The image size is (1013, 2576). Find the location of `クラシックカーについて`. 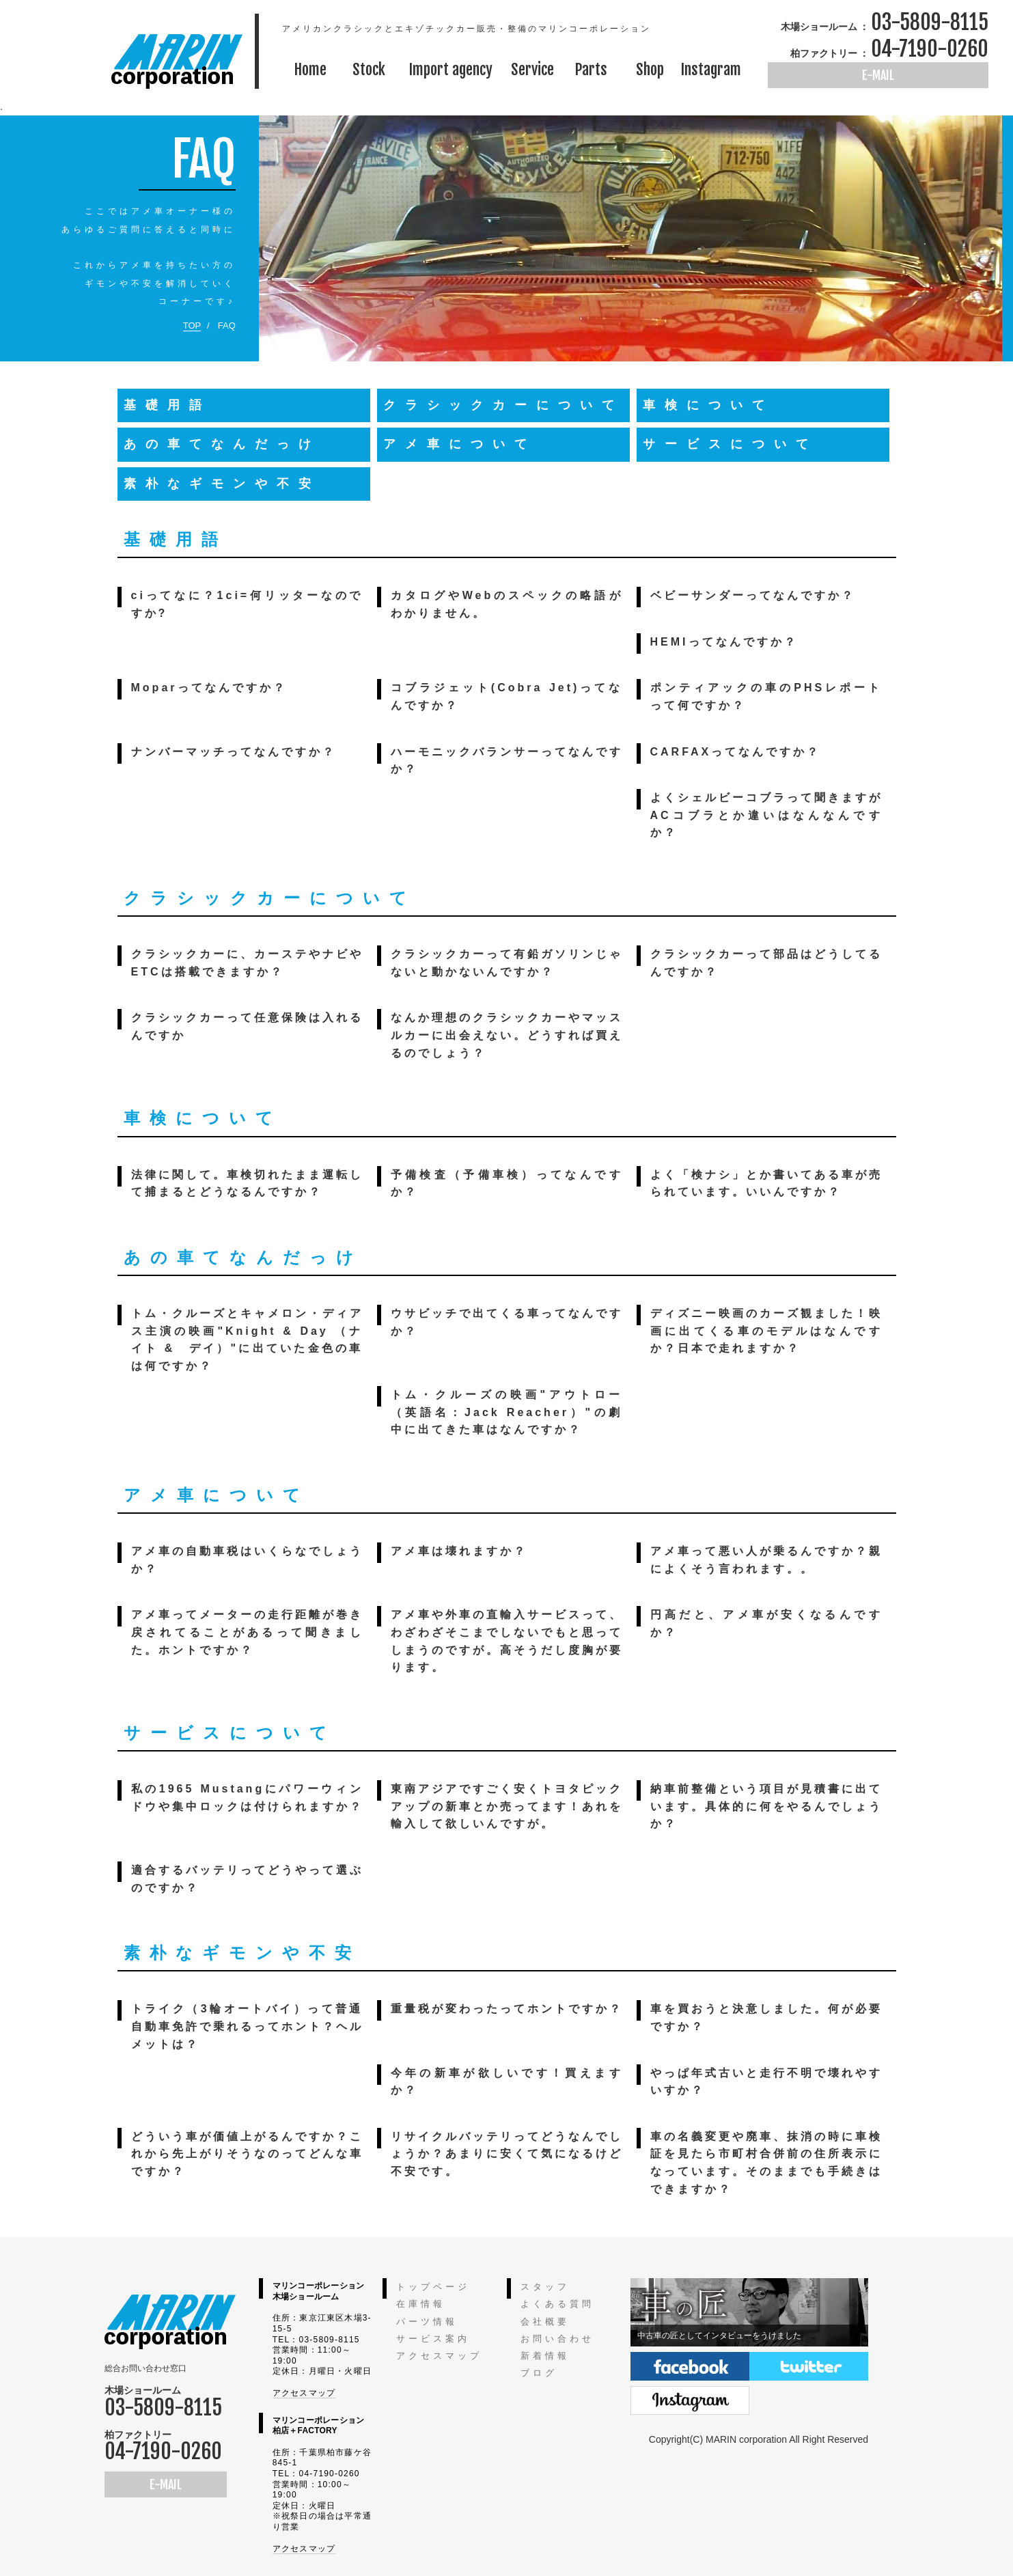

クラシックカーについて is located at coordinates (503, 405).